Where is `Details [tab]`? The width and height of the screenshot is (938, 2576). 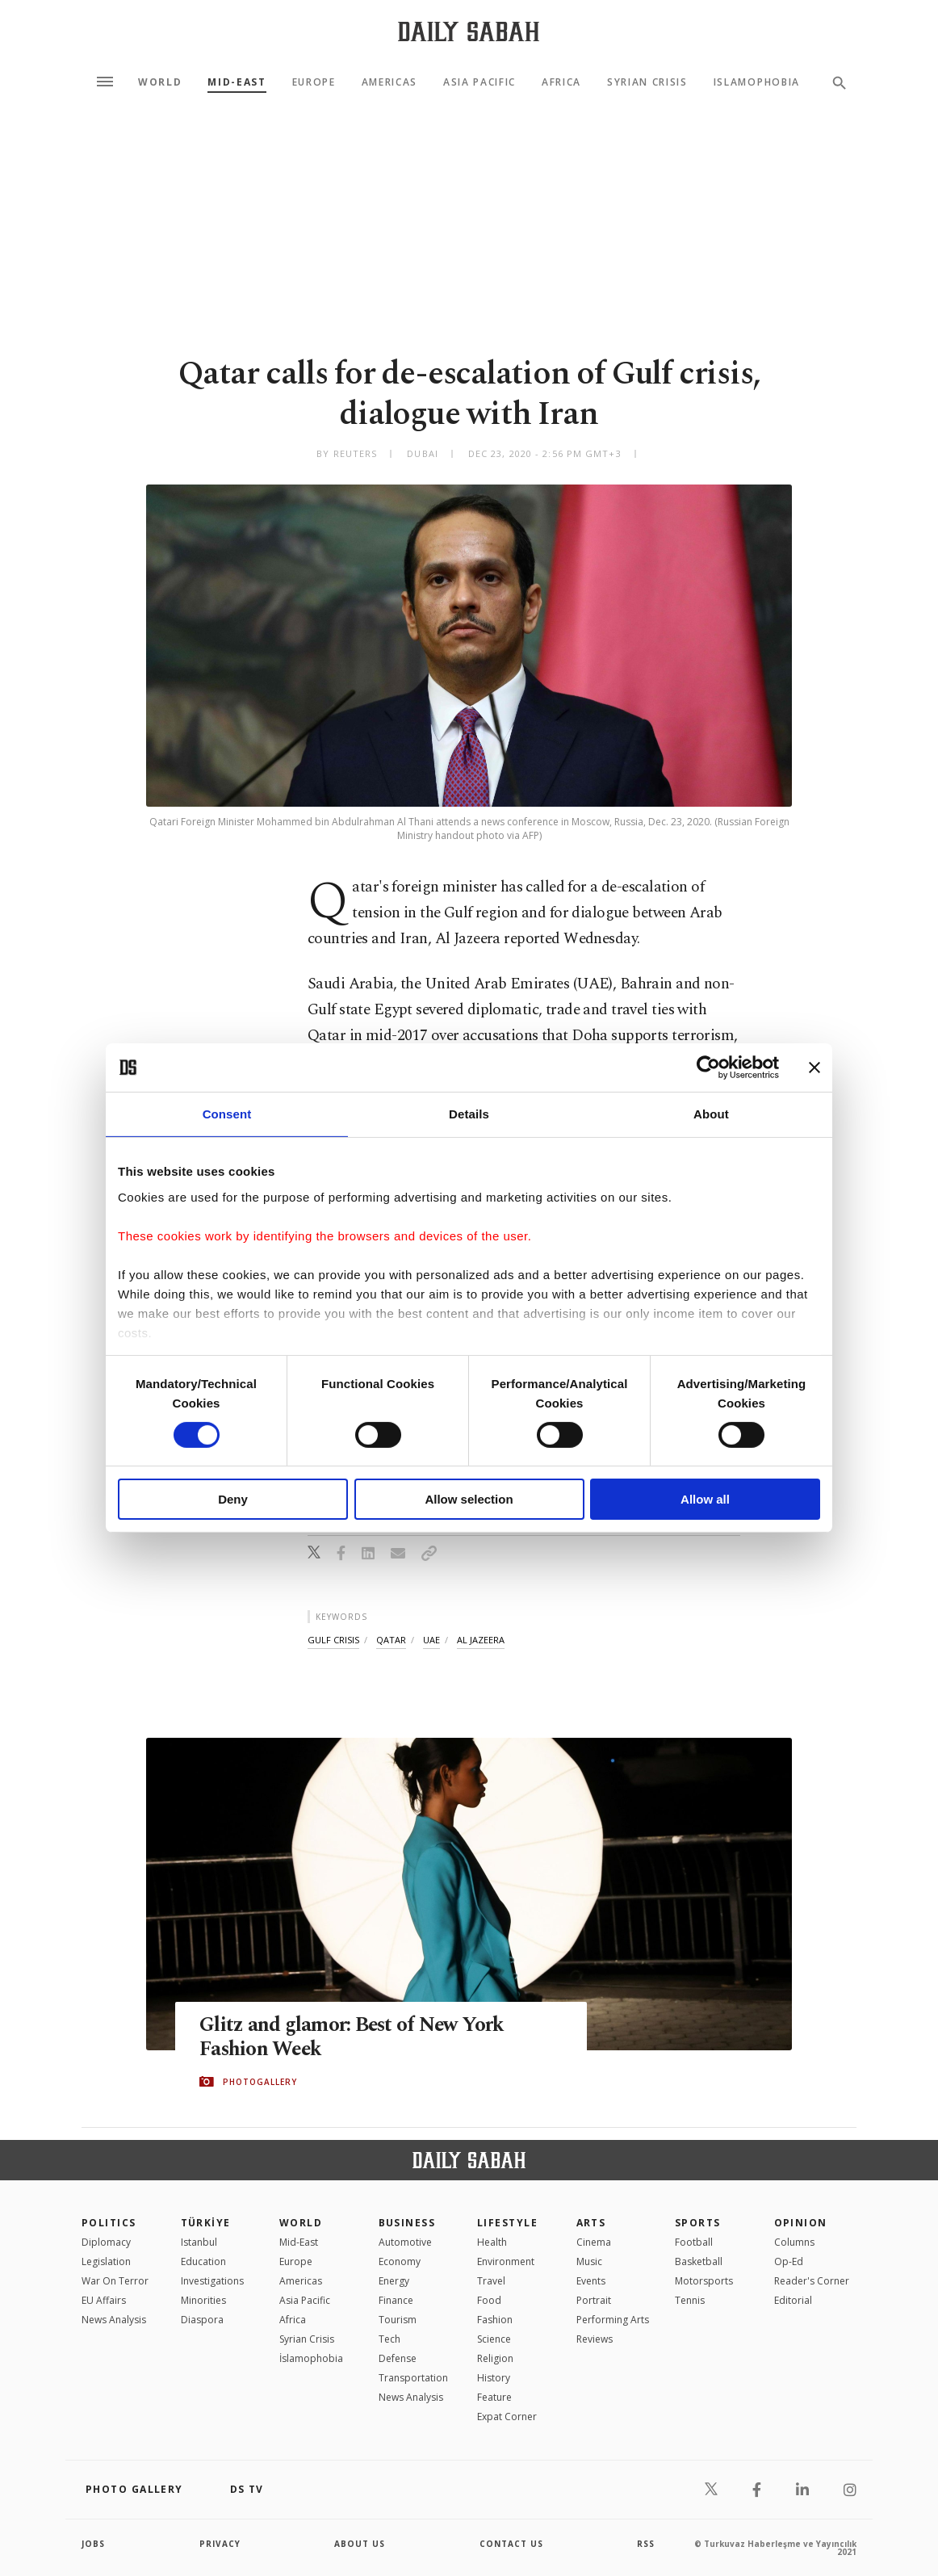
Details [tab] is located at coordinates (469, 1114).